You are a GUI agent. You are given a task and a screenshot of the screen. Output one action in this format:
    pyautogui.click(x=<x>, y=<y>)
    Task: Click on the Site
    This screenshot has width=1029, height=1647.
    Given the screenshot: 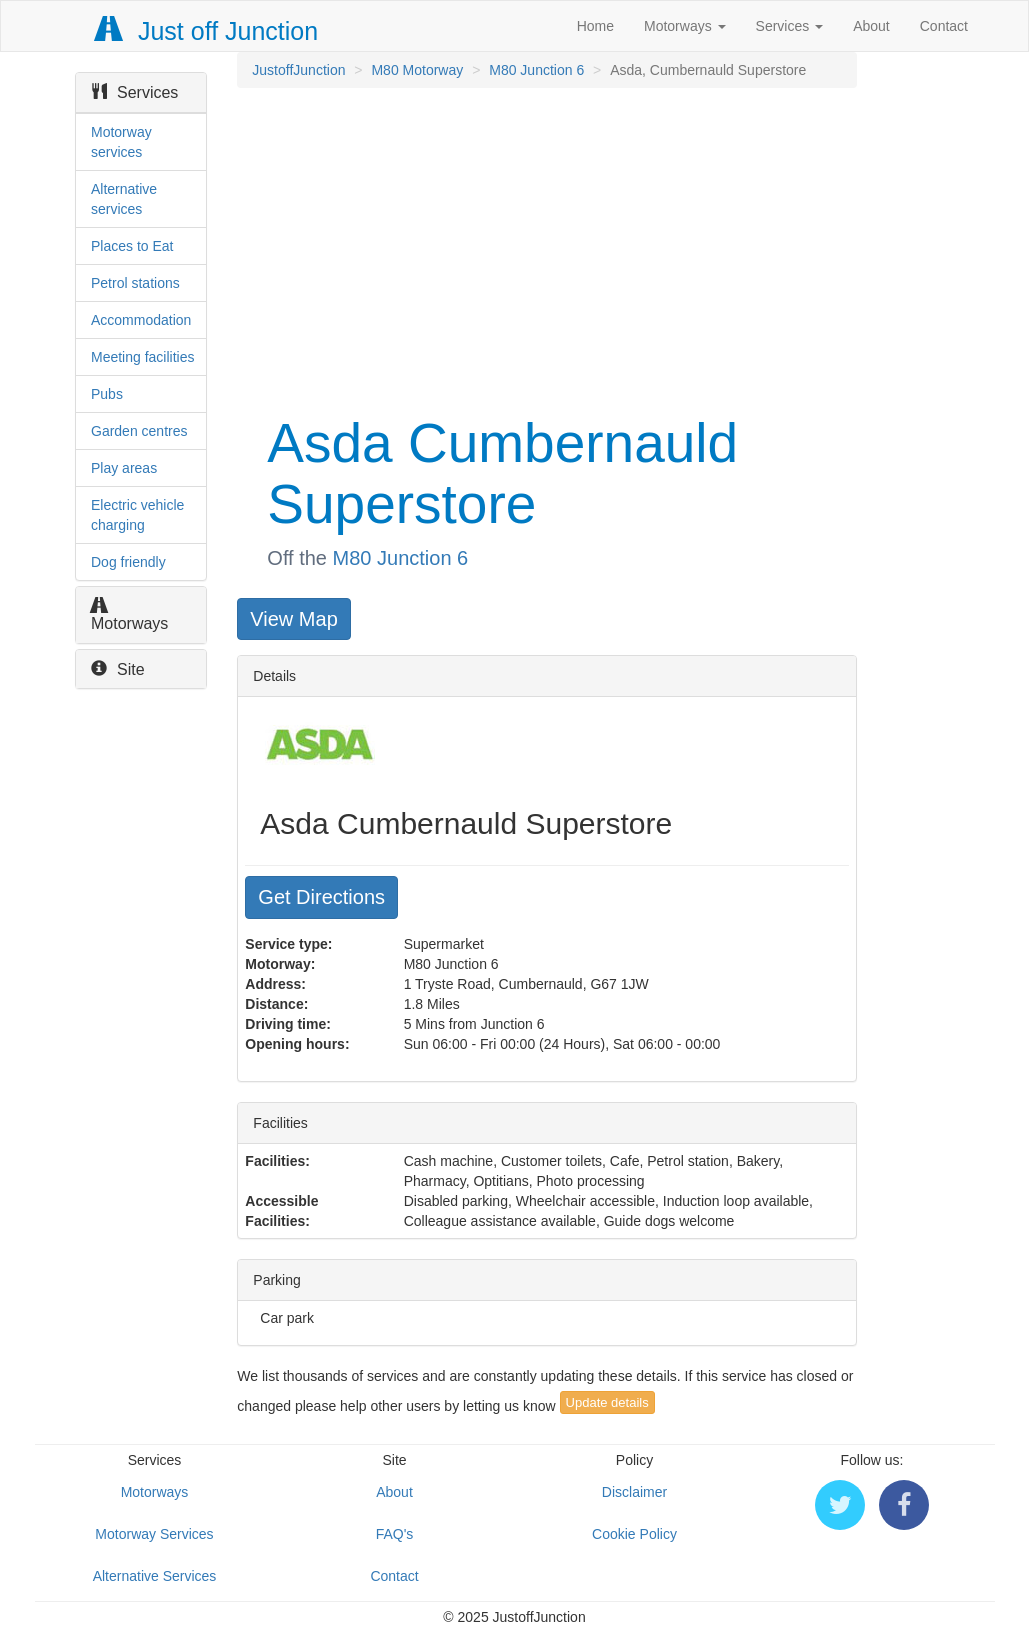 What is the action you would take?
    pyautogui.click(x=118, y=669)
    